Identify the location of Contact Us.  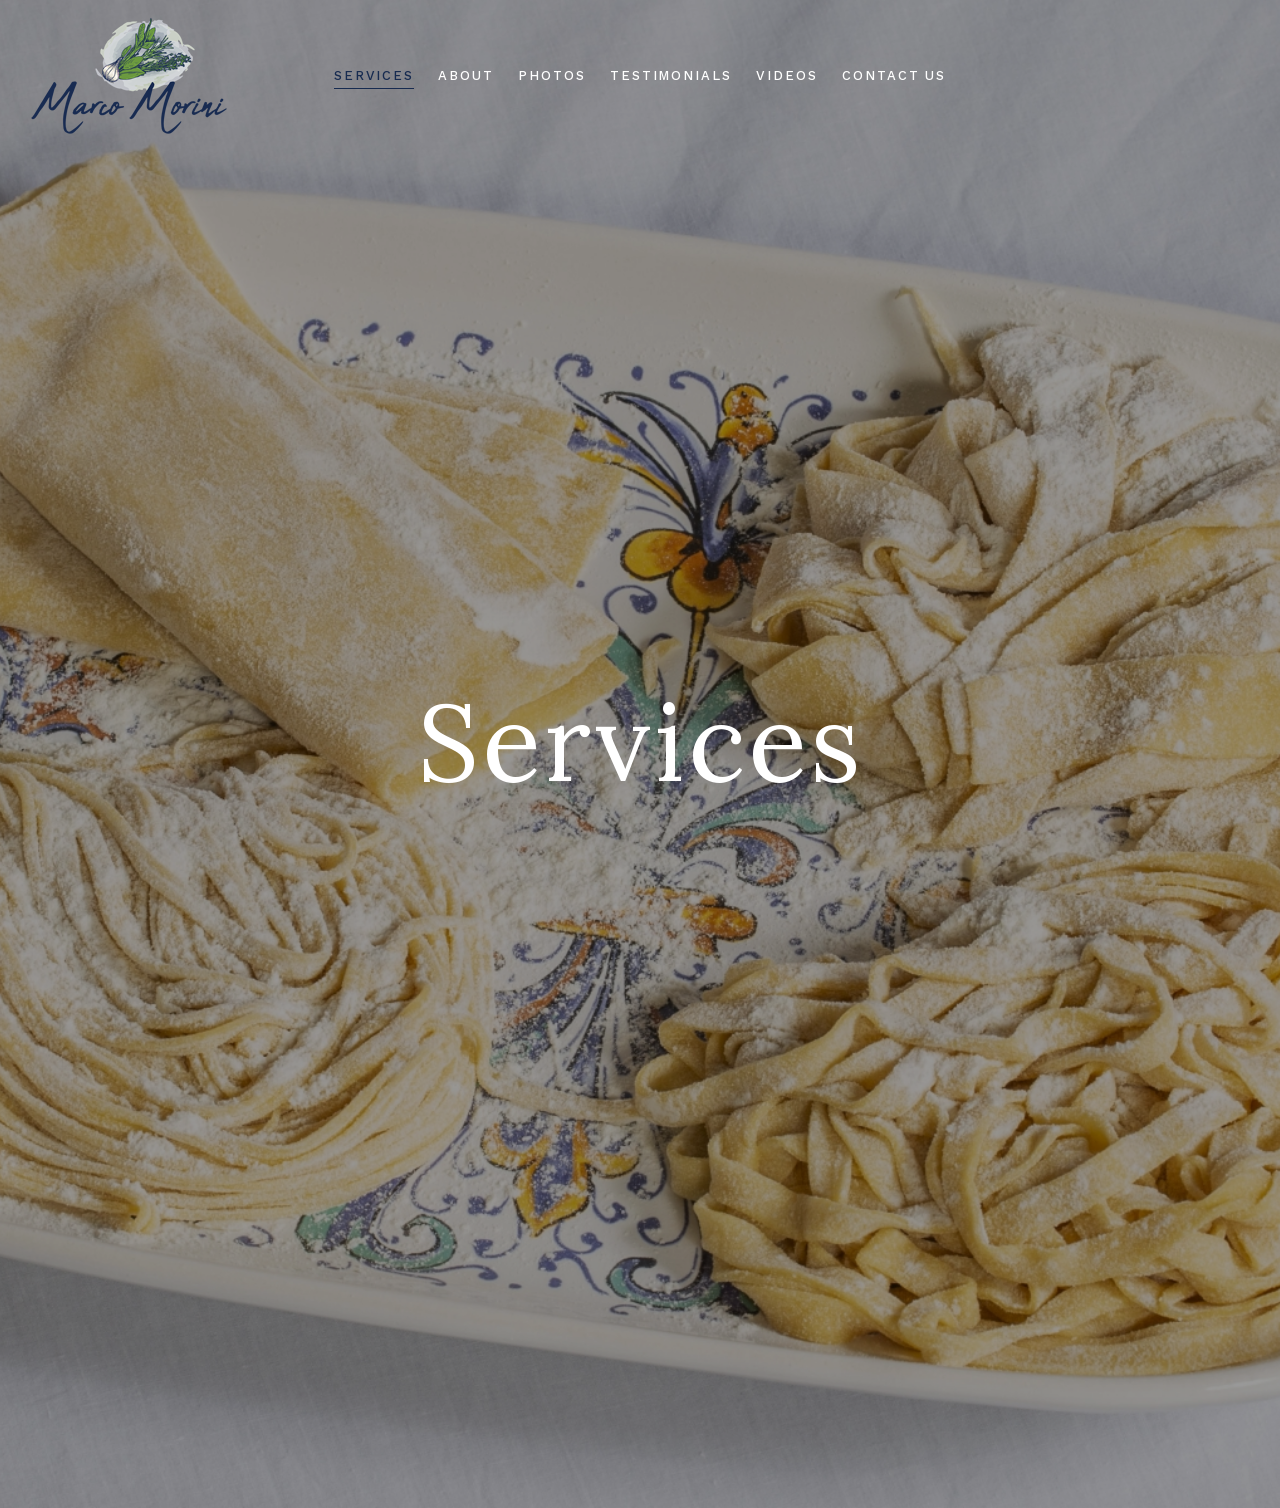
(894, 75).